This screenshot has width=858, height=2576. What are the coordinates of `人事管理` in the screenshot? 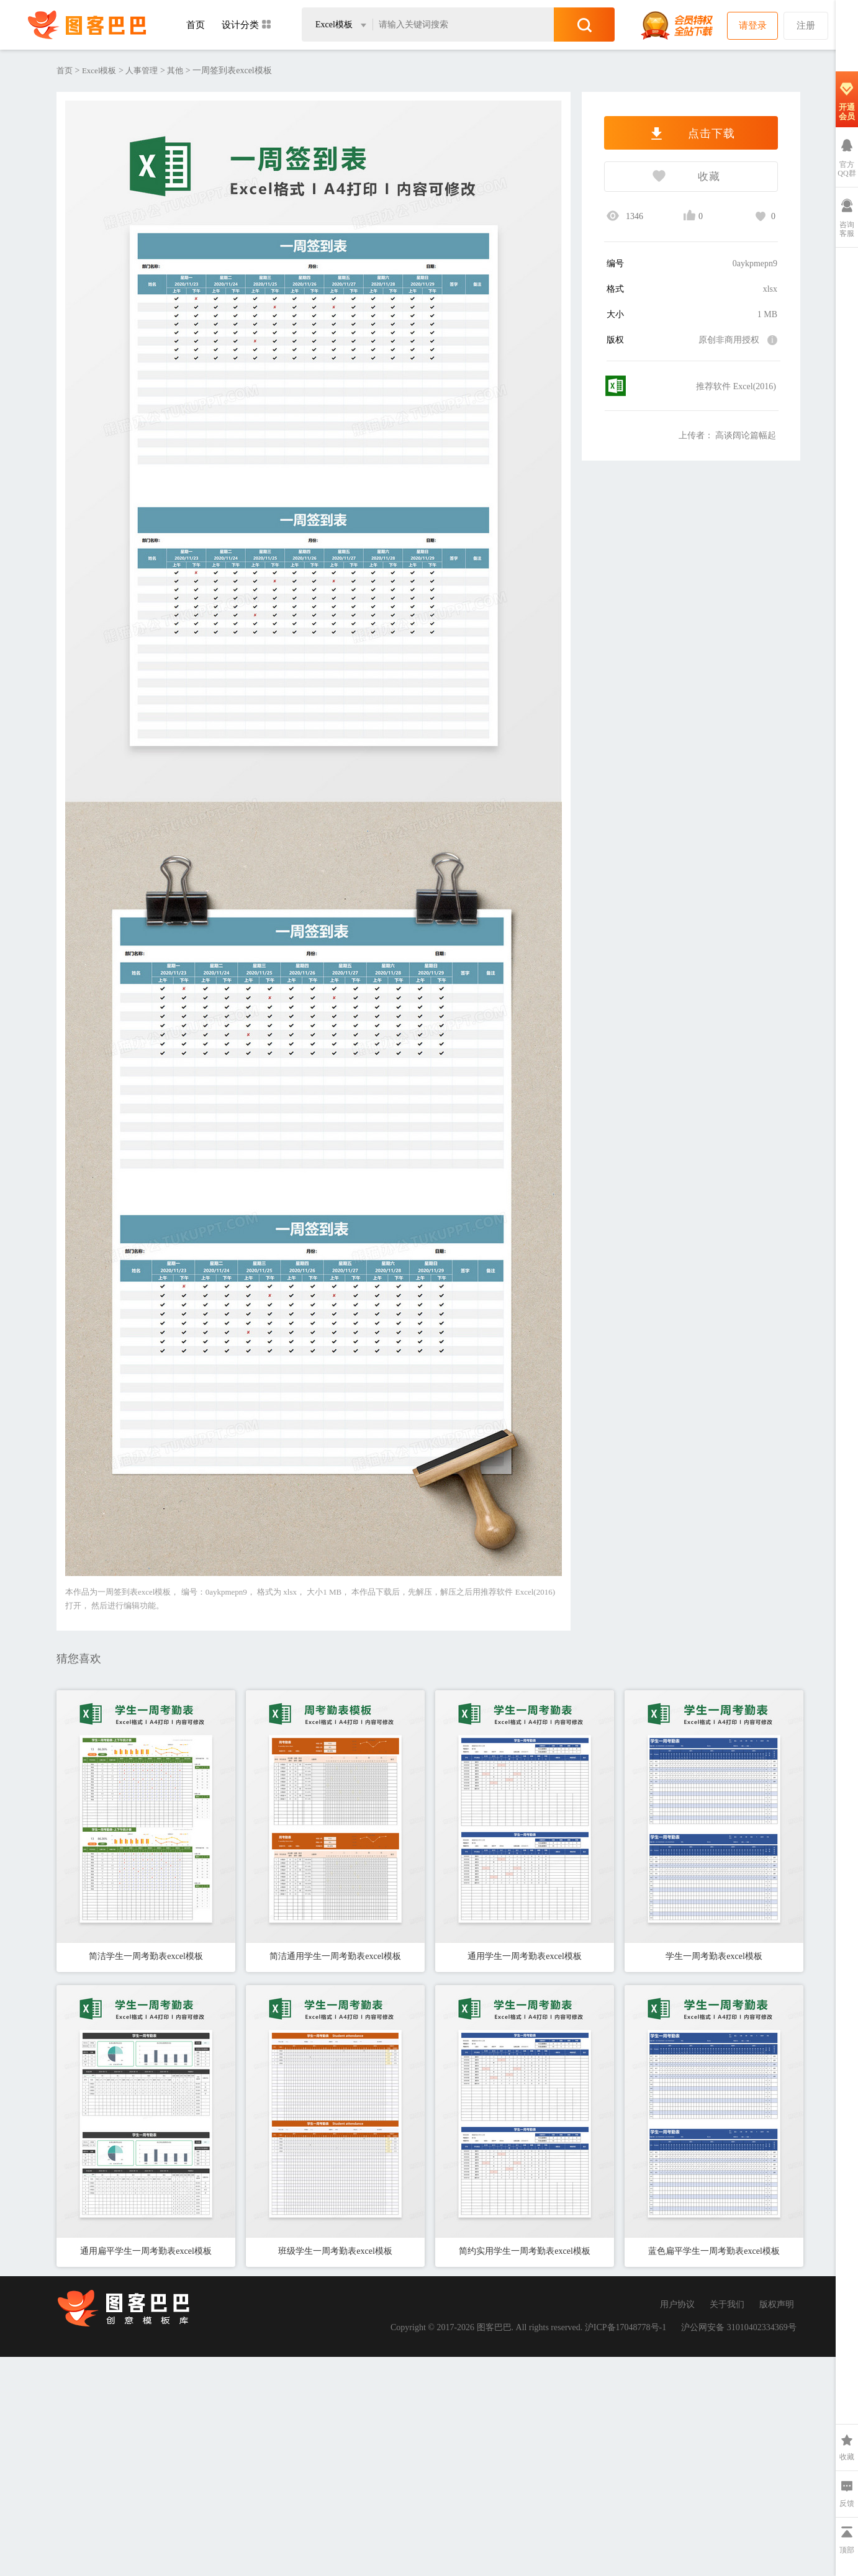 It's located at (141, 70).